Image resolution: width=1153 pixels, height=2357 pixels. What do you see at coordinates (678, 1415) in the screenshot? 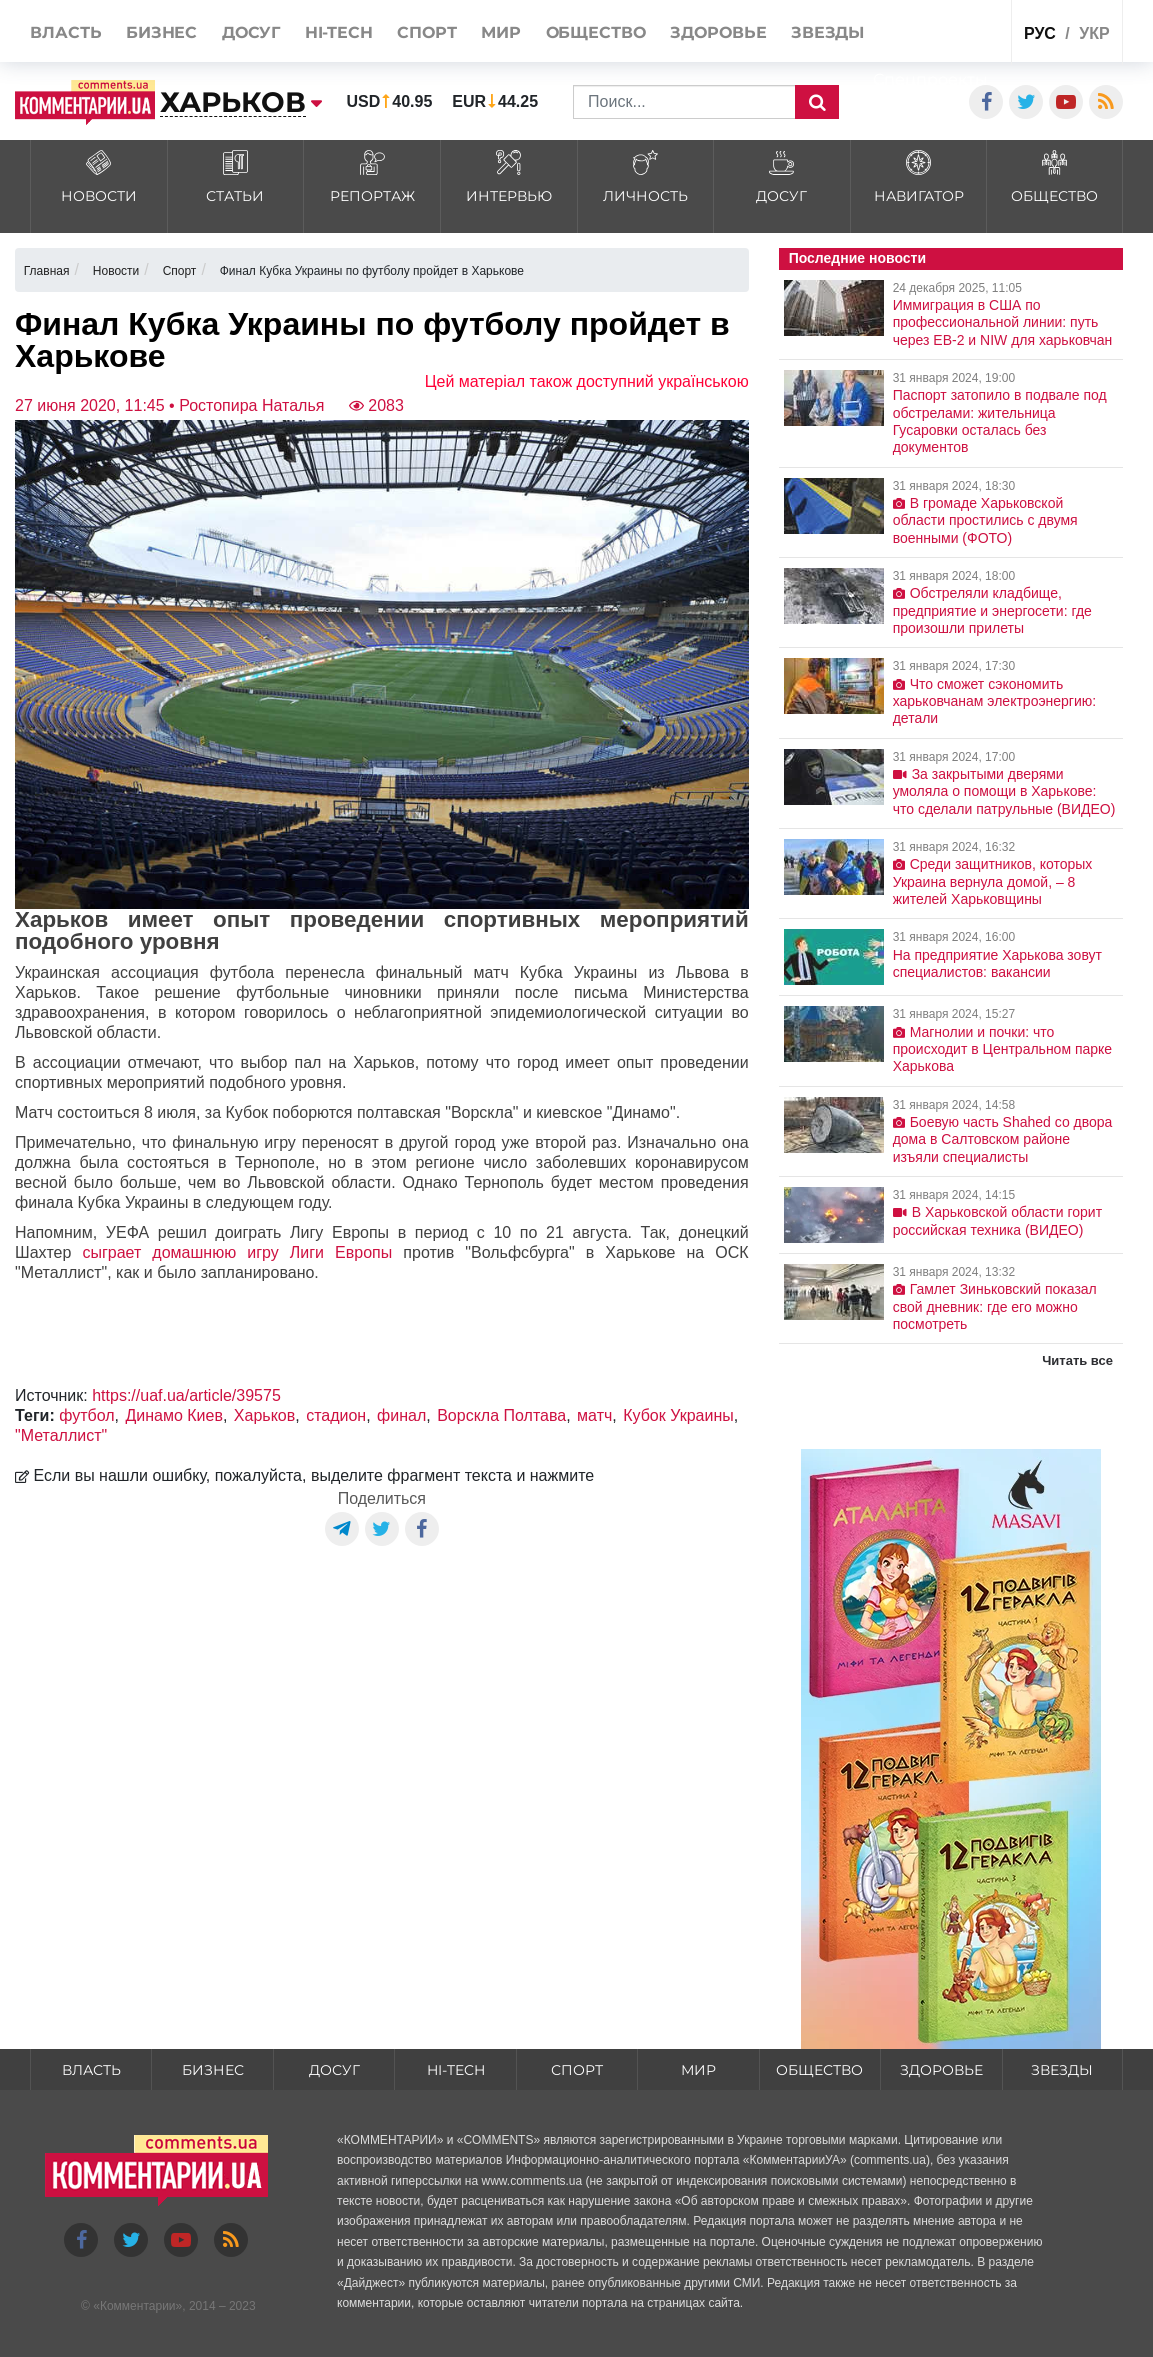
I see `Кубок Украины` at bounding box center [678, 1415].